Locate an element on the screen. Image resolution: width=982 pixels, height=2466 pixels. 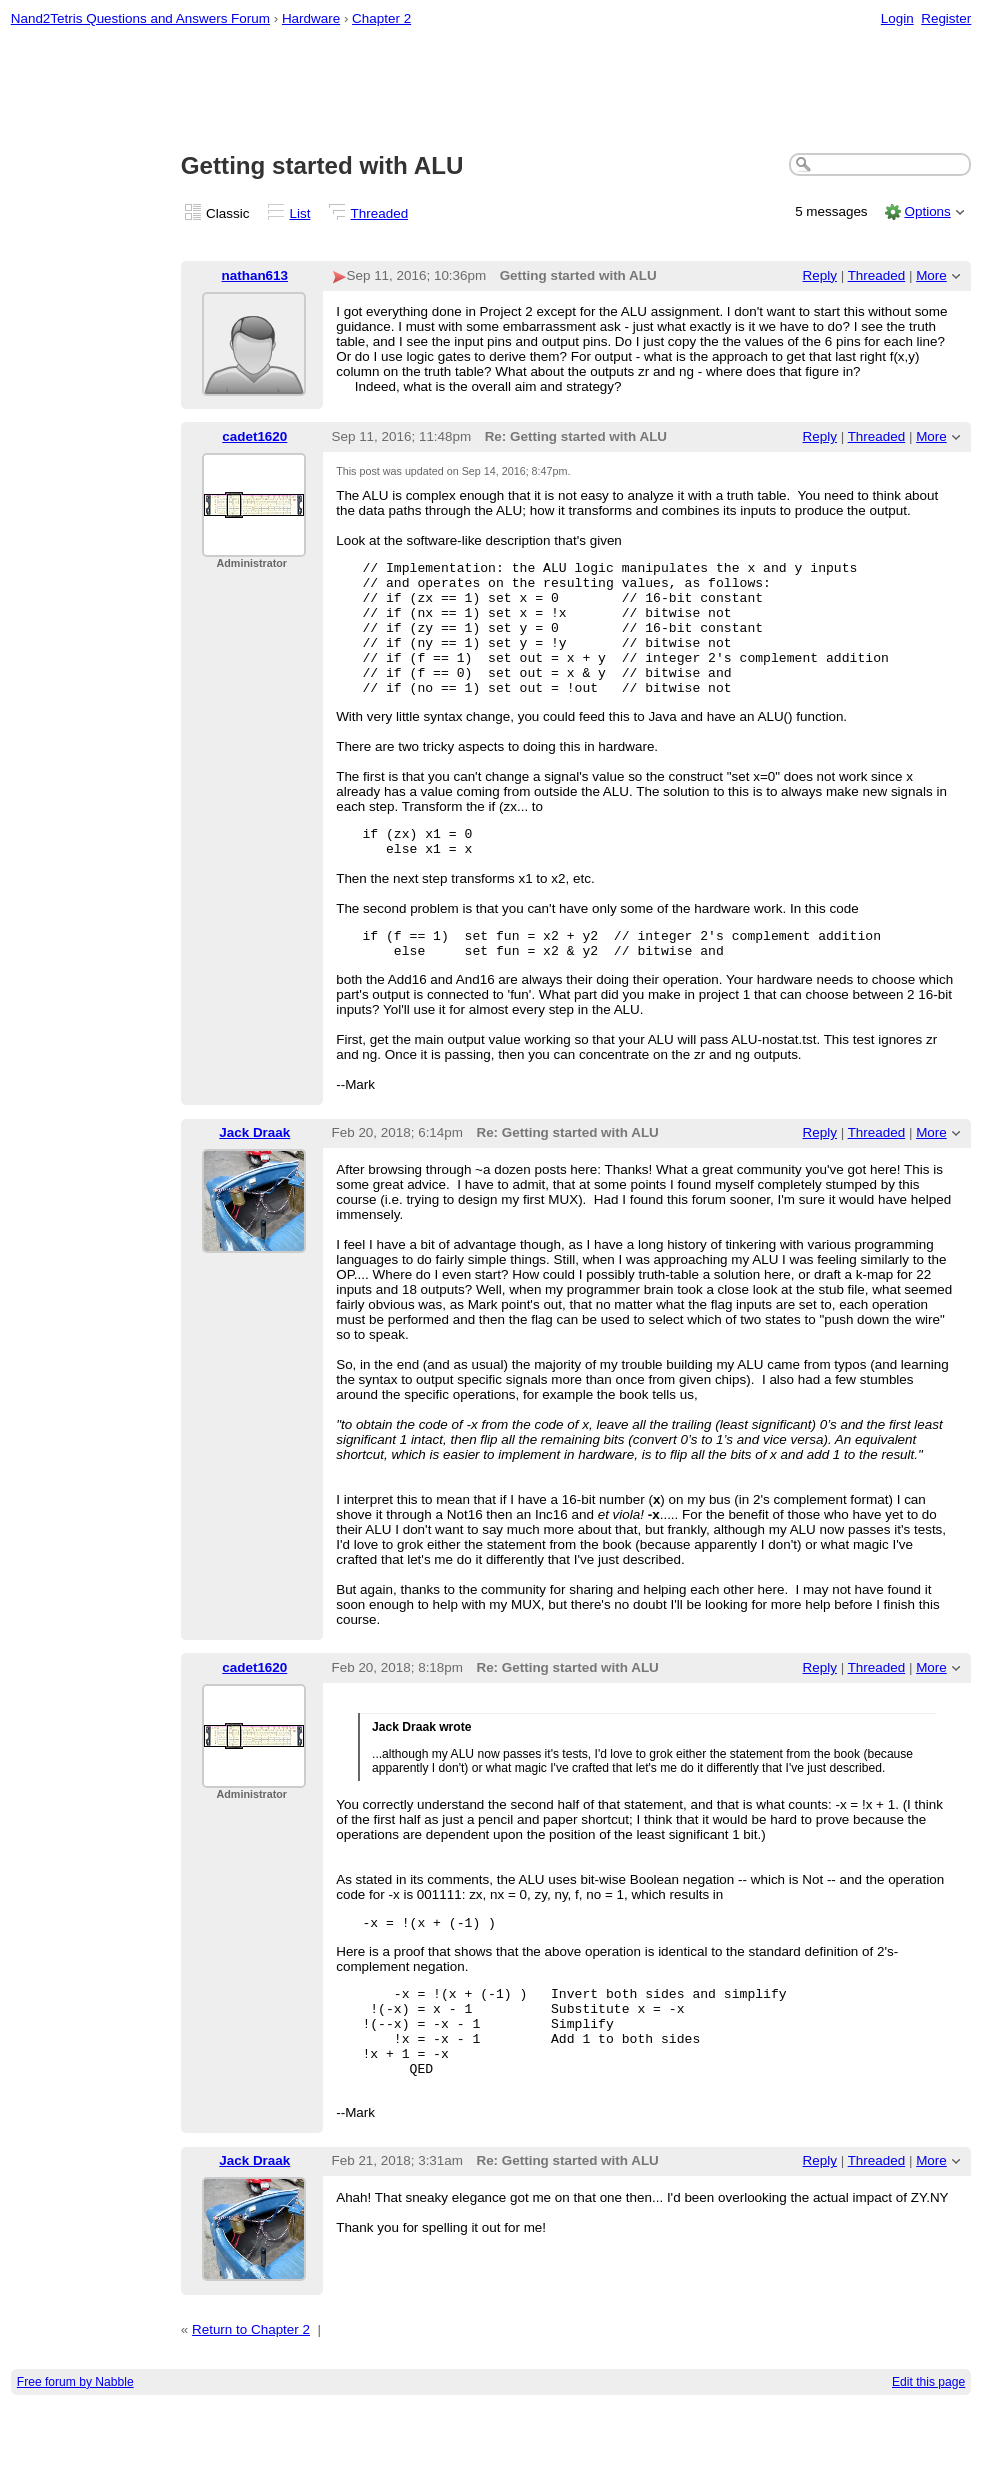
Edit this page is located at coordinates (928, 2442).